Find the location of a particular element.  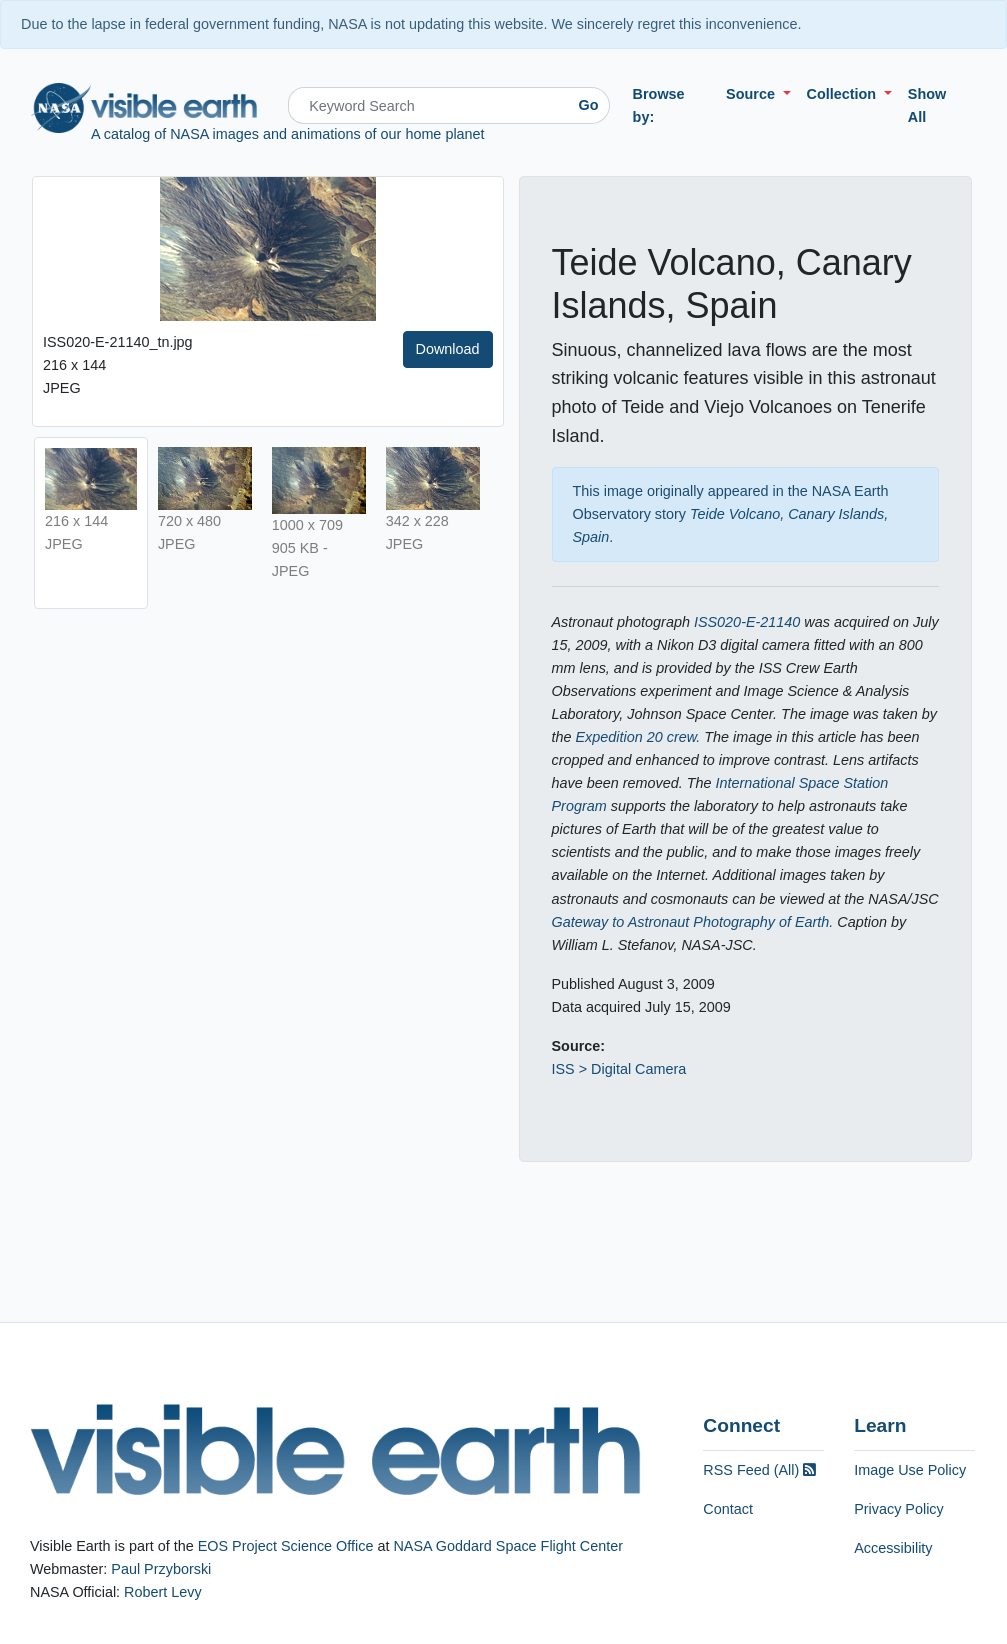

Robert Levy is located at coordinates (163, 1592).